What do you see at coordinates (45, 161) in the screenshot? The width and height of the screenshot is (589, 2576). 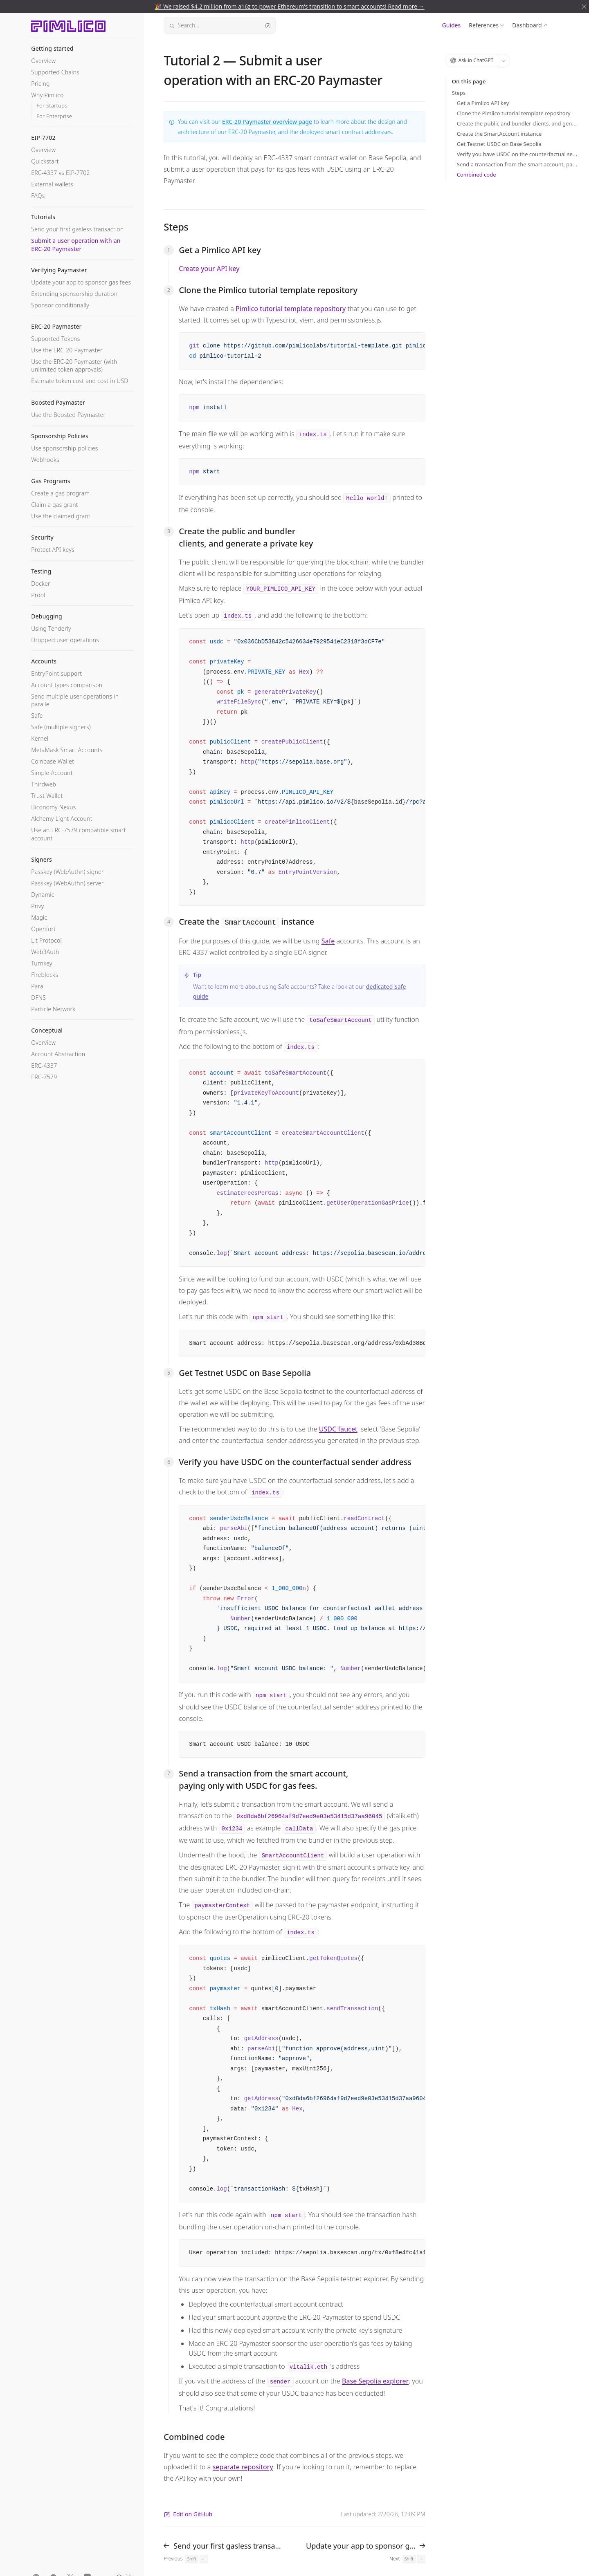 I see `Quickstart` at bounding box center [45, 161].